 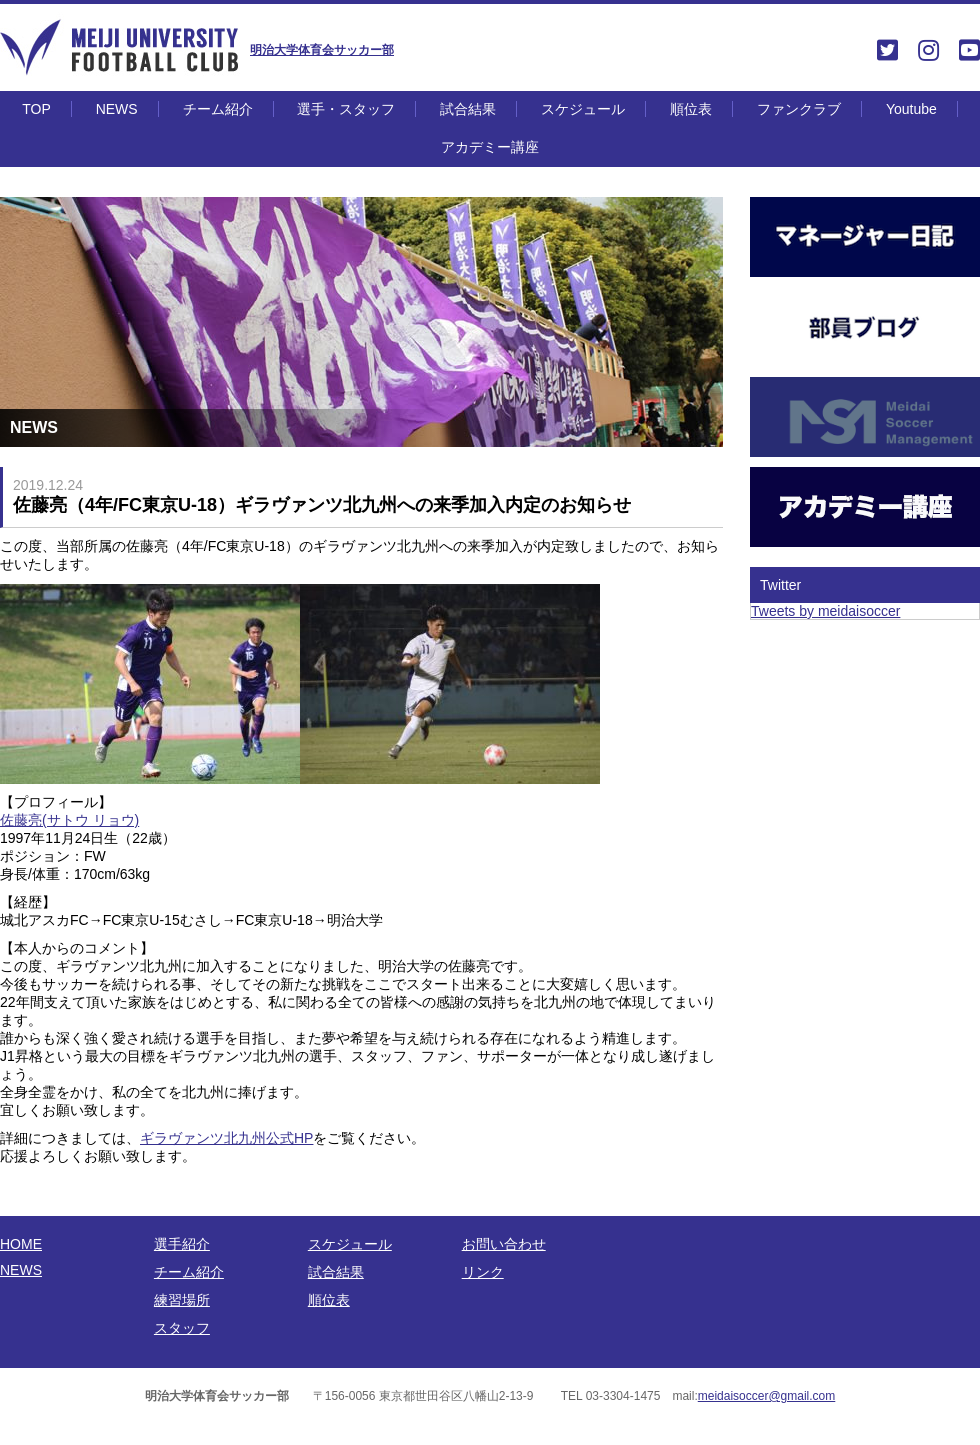 I want to click on 練習場所, so click(x=182, y=1300).